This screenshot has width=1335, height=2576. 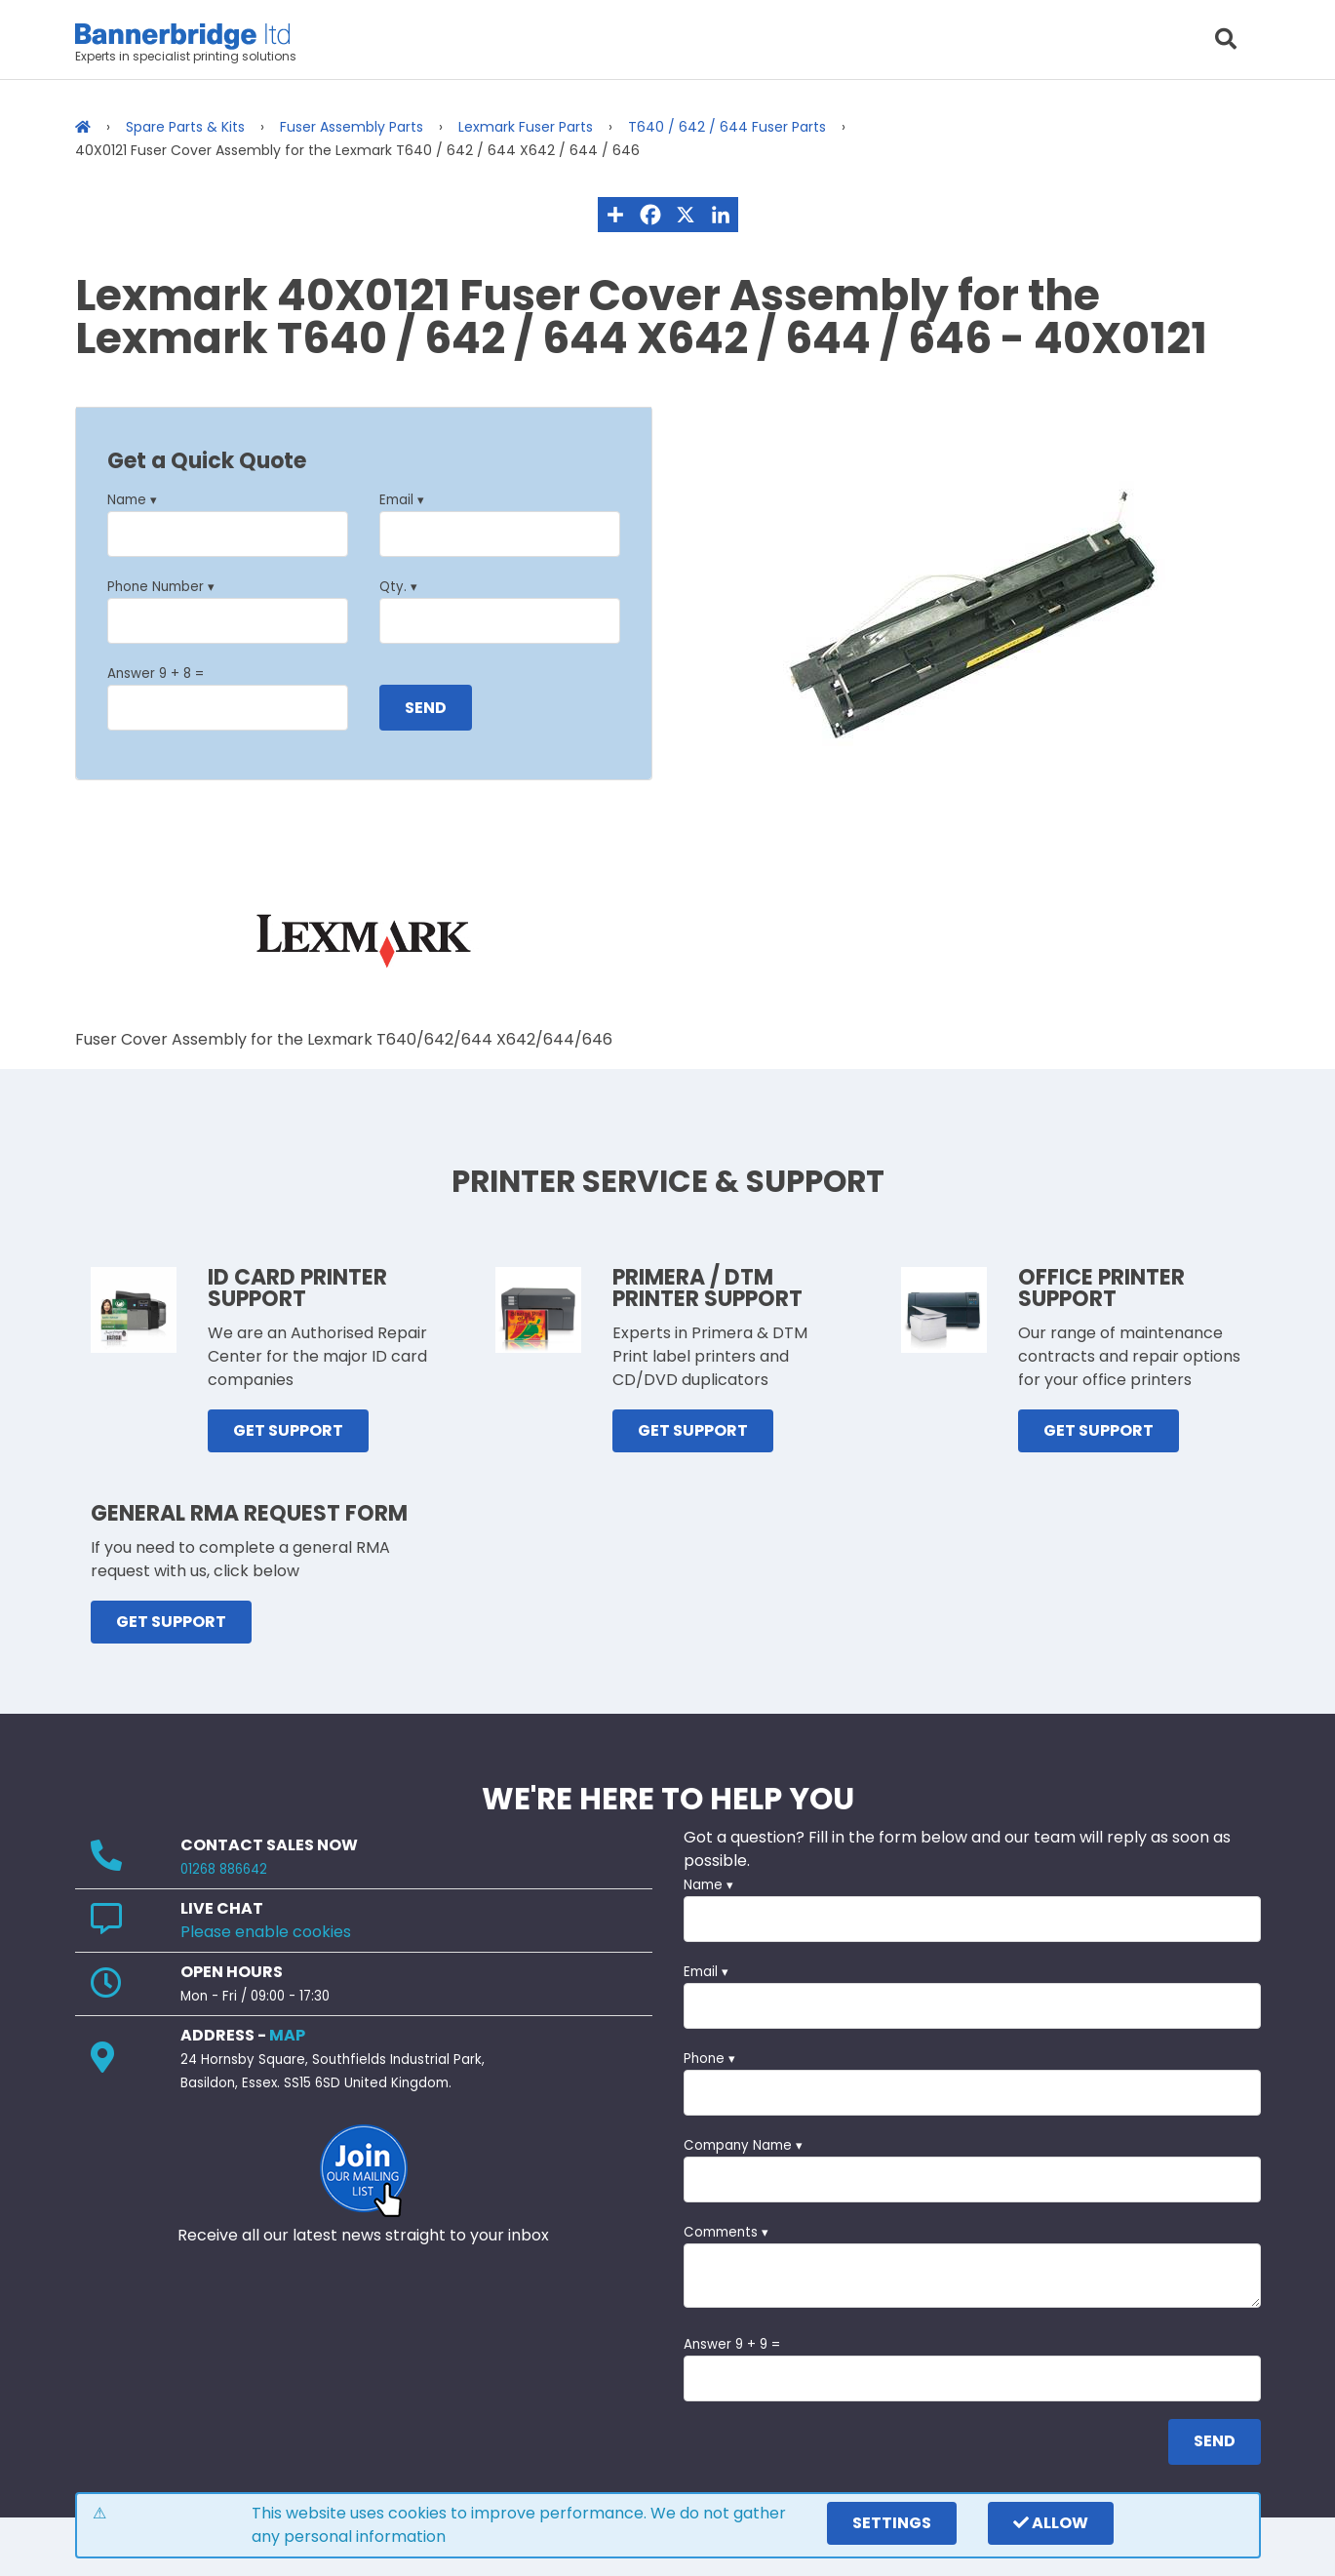 I want to click on settings, so click(x=891, y=2523).